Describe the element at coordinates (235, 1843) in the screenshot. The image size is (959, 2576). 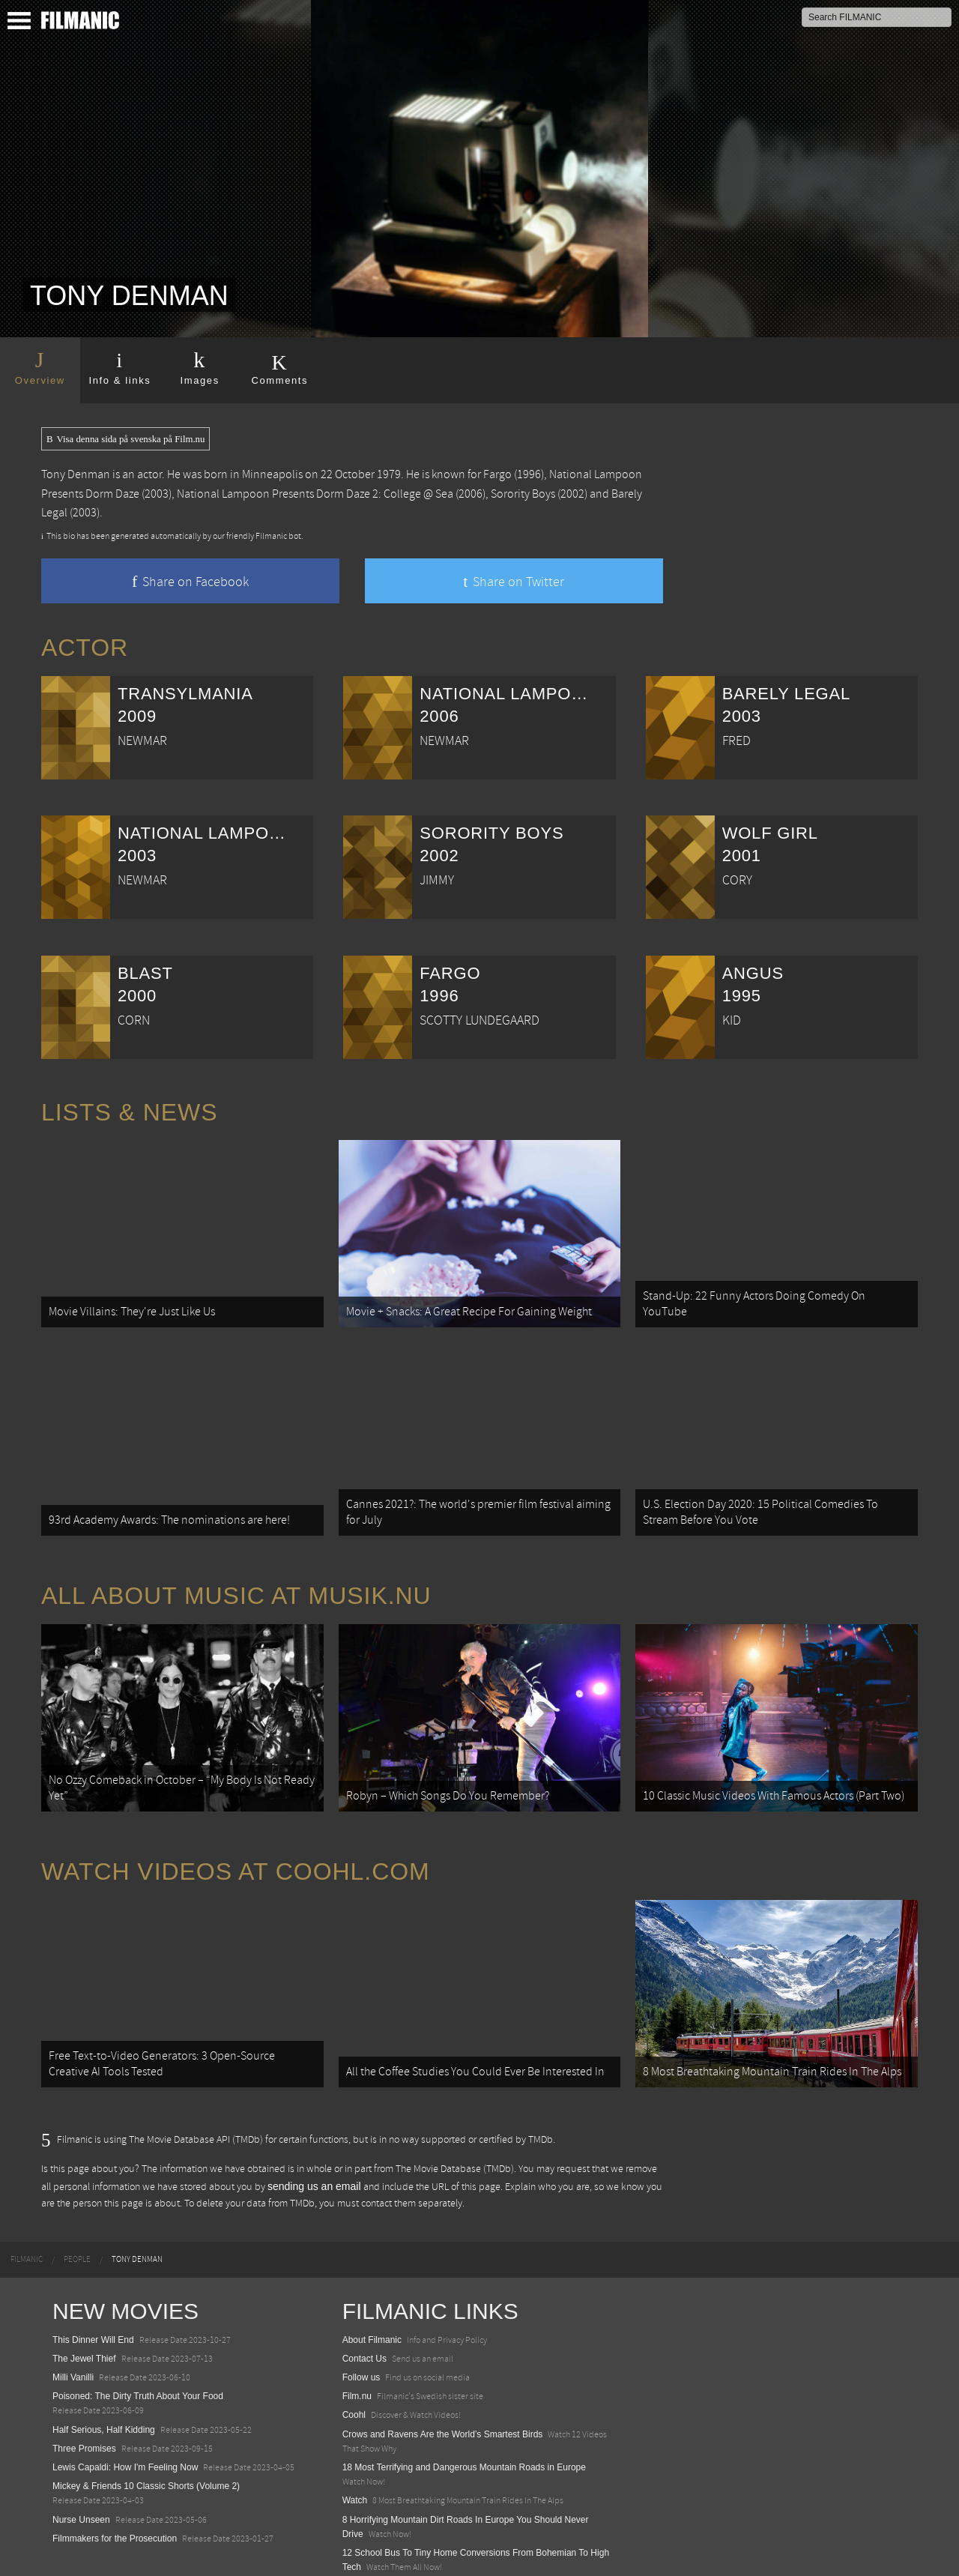
I see `Watch Videos at Coohl.com` at that location.